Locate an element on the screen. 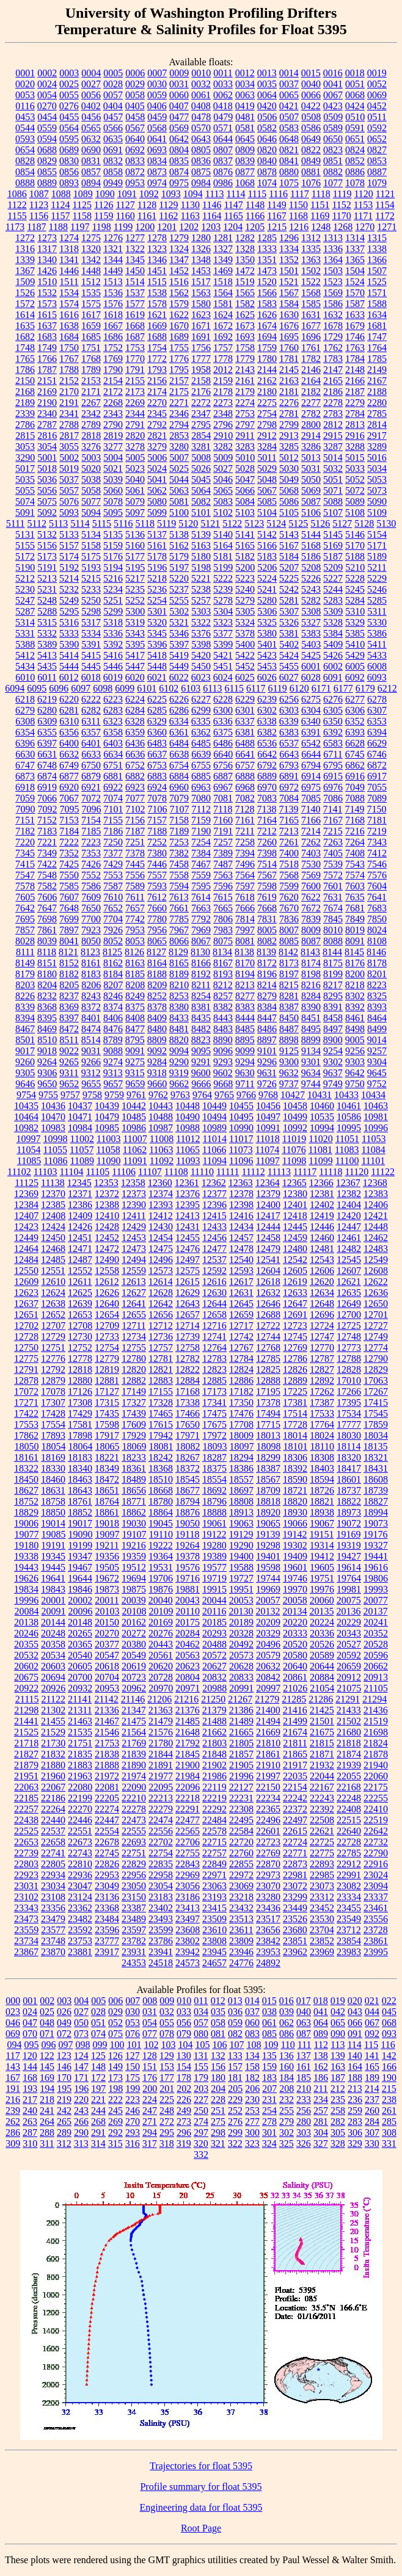  178 is located at coordinates (184, 2077).